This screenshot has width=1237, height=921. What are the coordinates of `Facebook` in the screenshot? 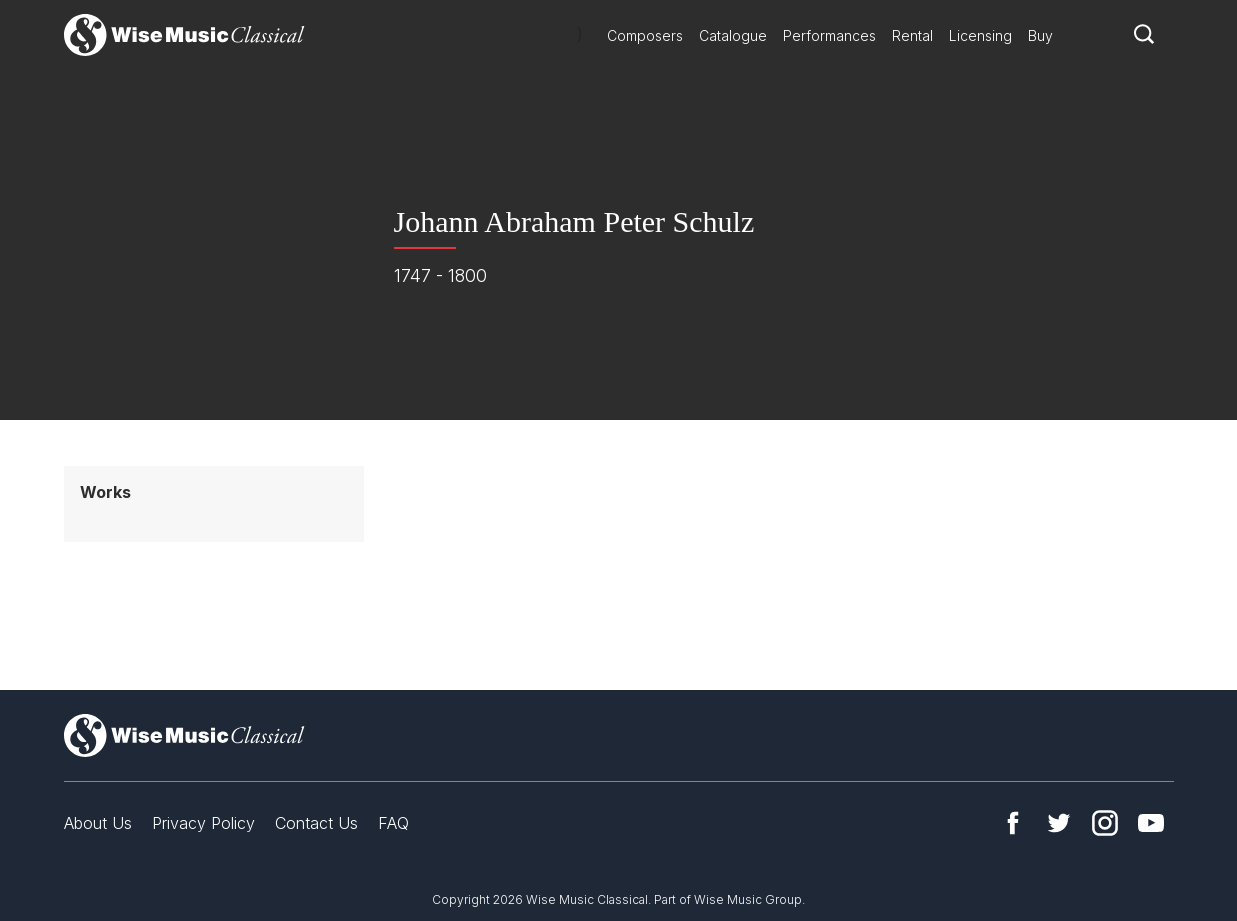 It's located at (1013, 823).